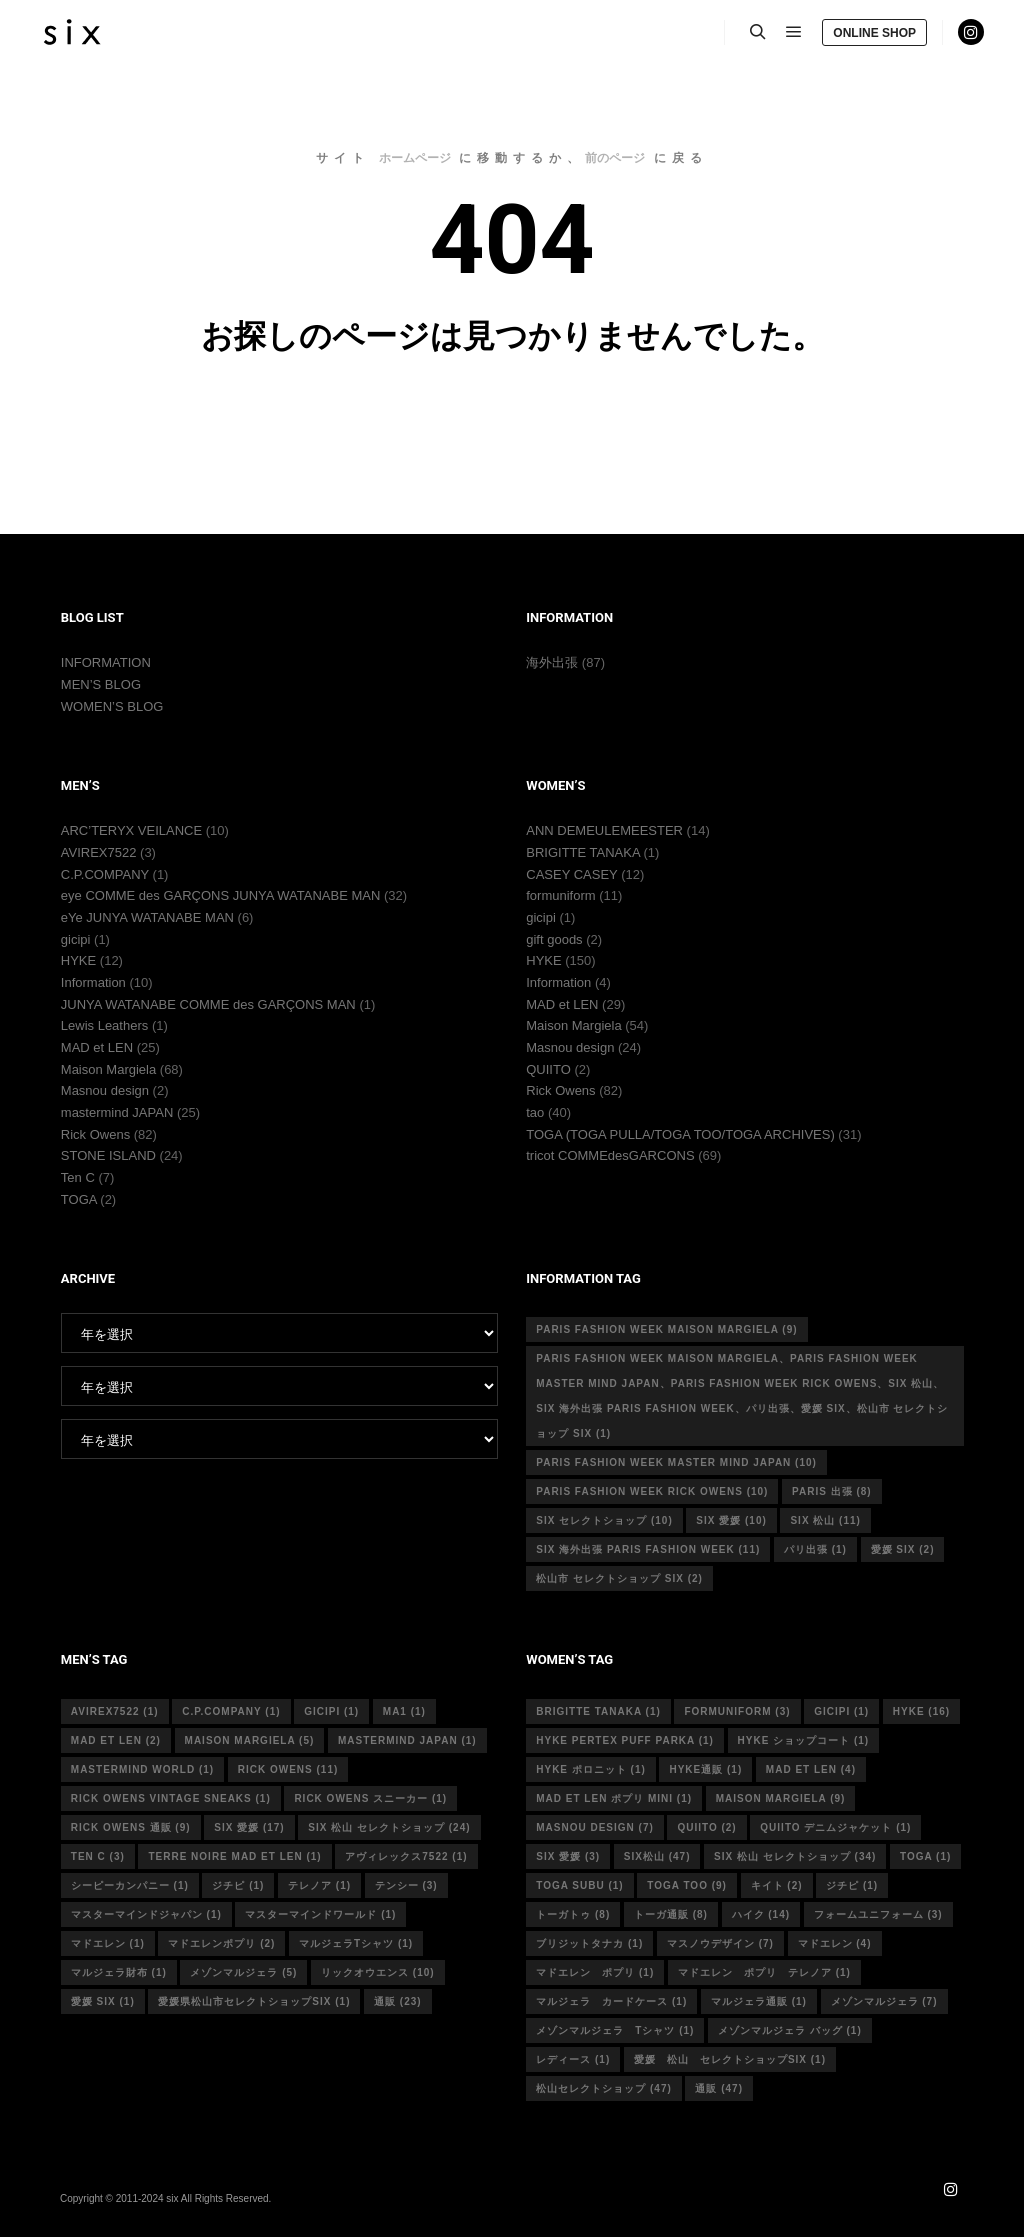  What do you see at coordinates (238, 1885) in the screenshot?
I see `ジチピ [ジチピ (1個の項目)]` at bounding box center [238, 1885].